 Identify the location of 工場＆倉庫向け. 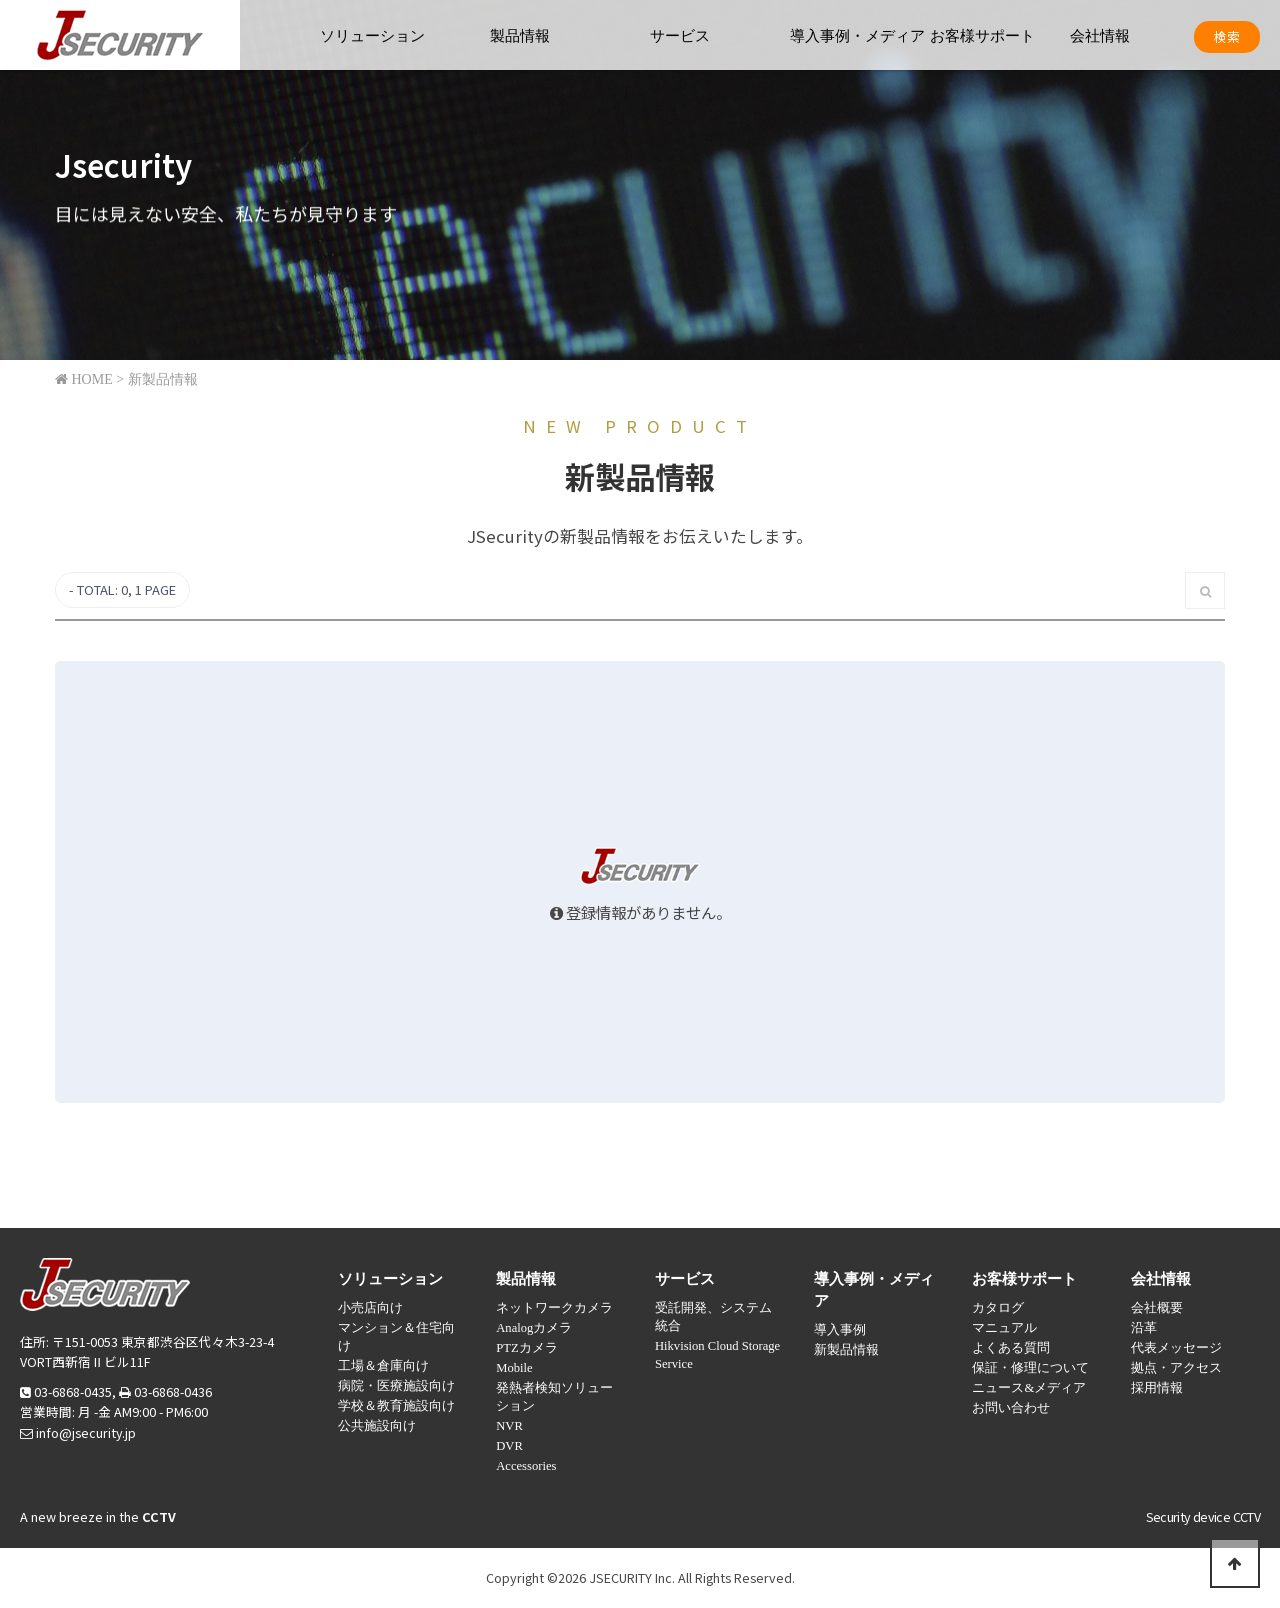
(383, 1366).